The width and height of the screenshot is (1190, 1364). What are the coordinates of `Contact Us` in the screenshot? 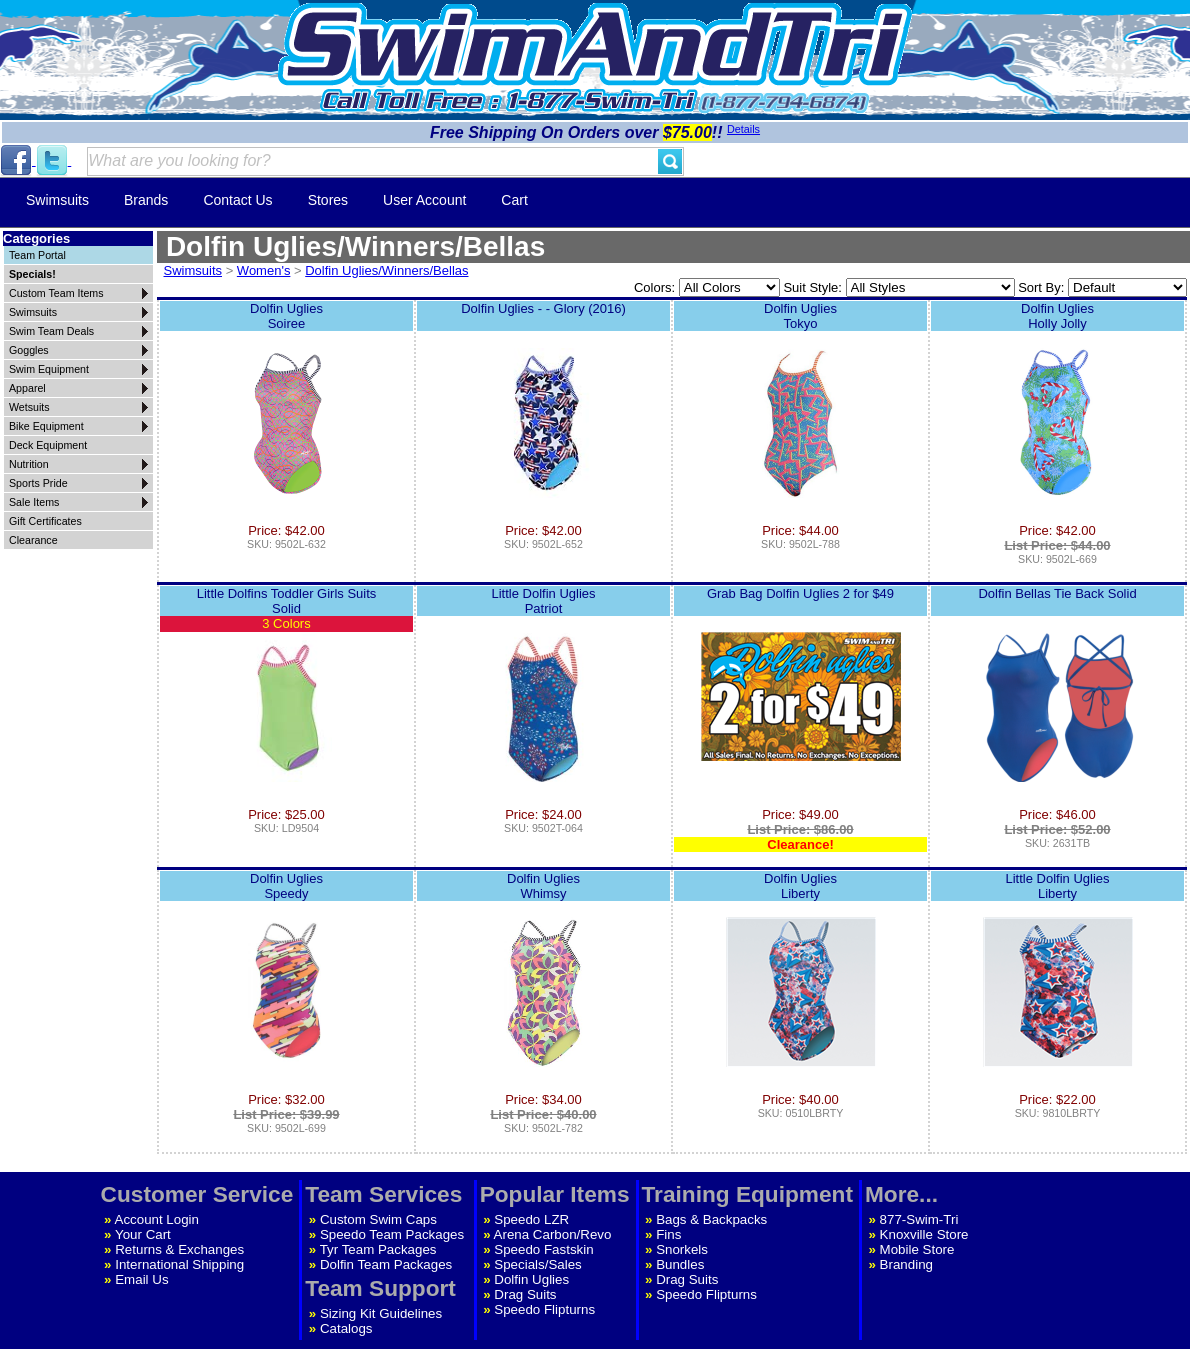 It's located at (237, 200).